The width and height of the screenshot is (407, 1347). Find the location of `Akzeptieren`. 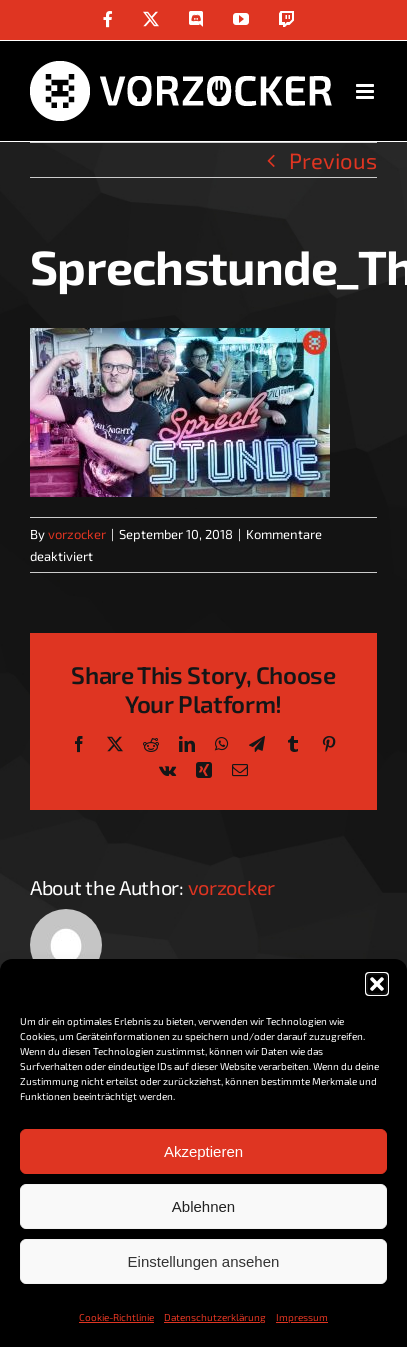

Akzeptieren is located at coordinates (203, 1151).